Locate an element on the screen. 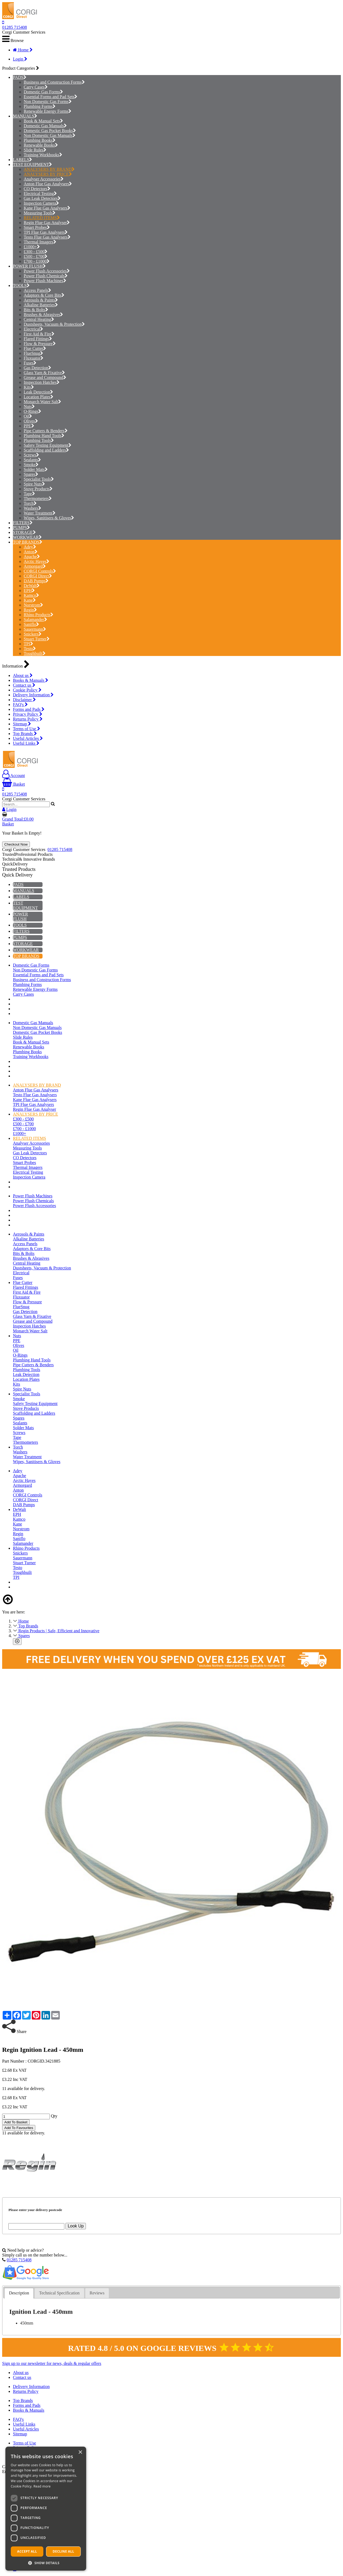 The height and width of the screenshot is (2576, 343). Business and Construction Forms is located at coordinates (54, 82).